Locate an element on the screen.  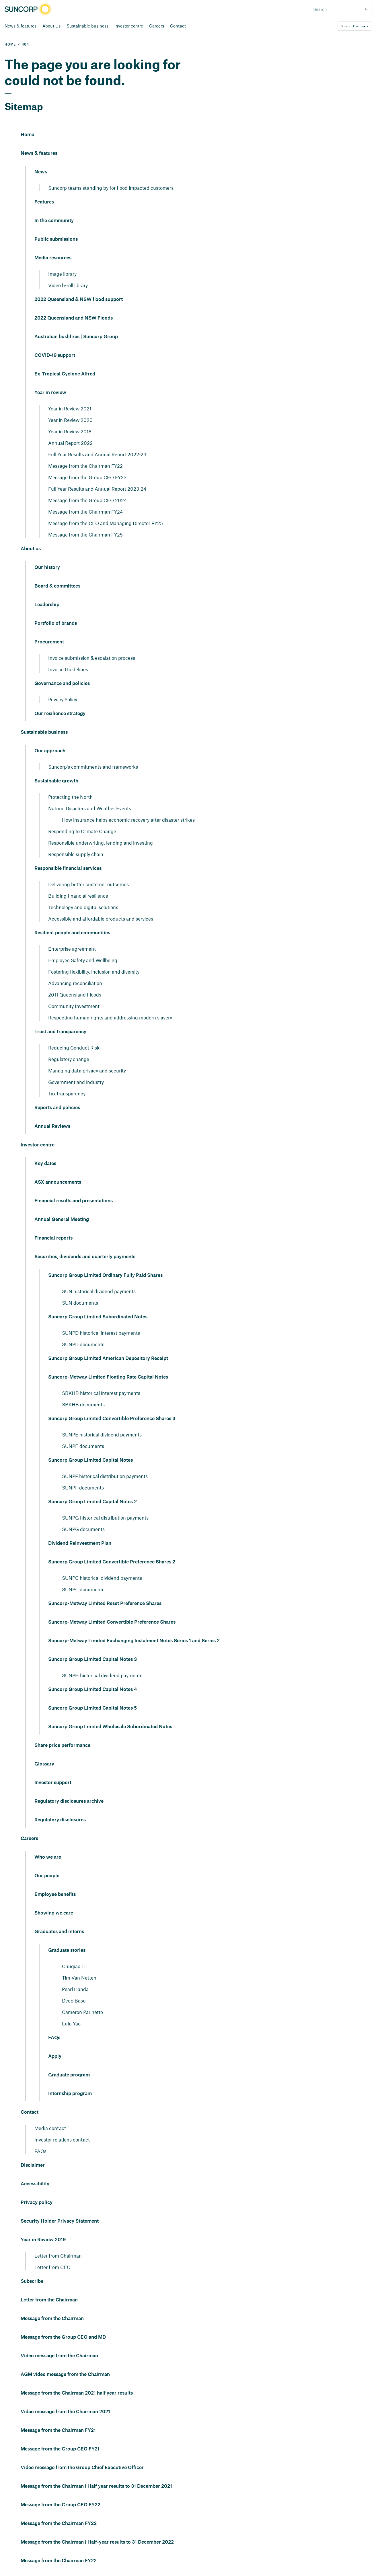
Responsible underwriting, lending and investing is located at coordinates (100, 842).